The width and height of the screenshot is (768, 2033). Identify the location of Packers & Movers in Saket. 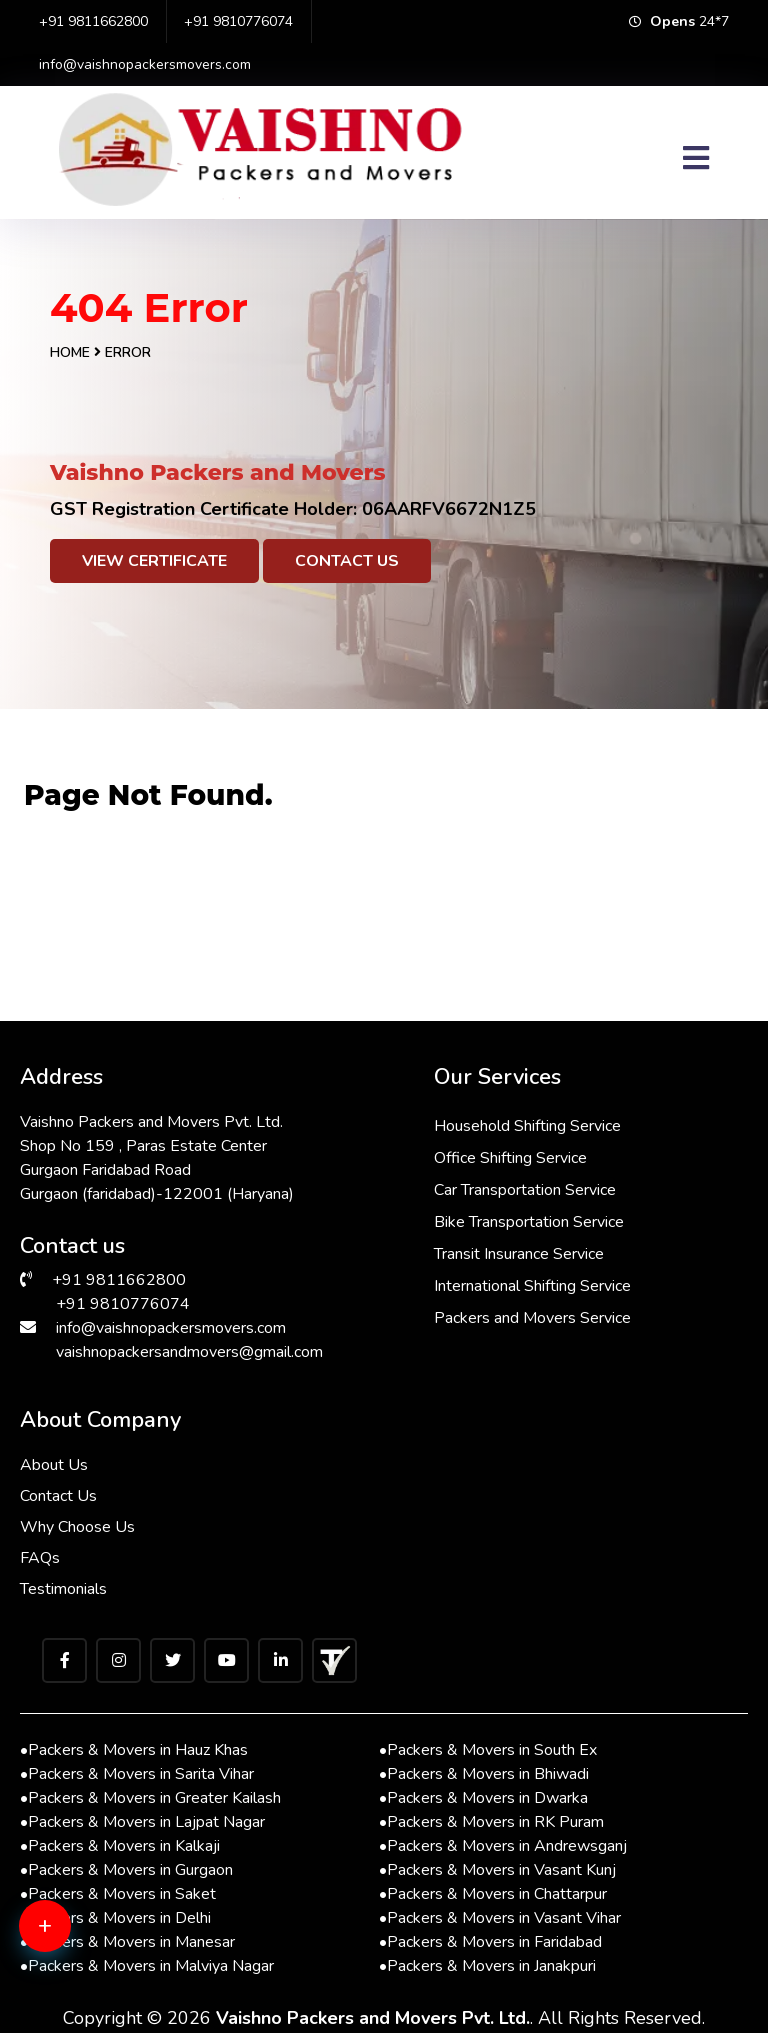
(118, 1894).